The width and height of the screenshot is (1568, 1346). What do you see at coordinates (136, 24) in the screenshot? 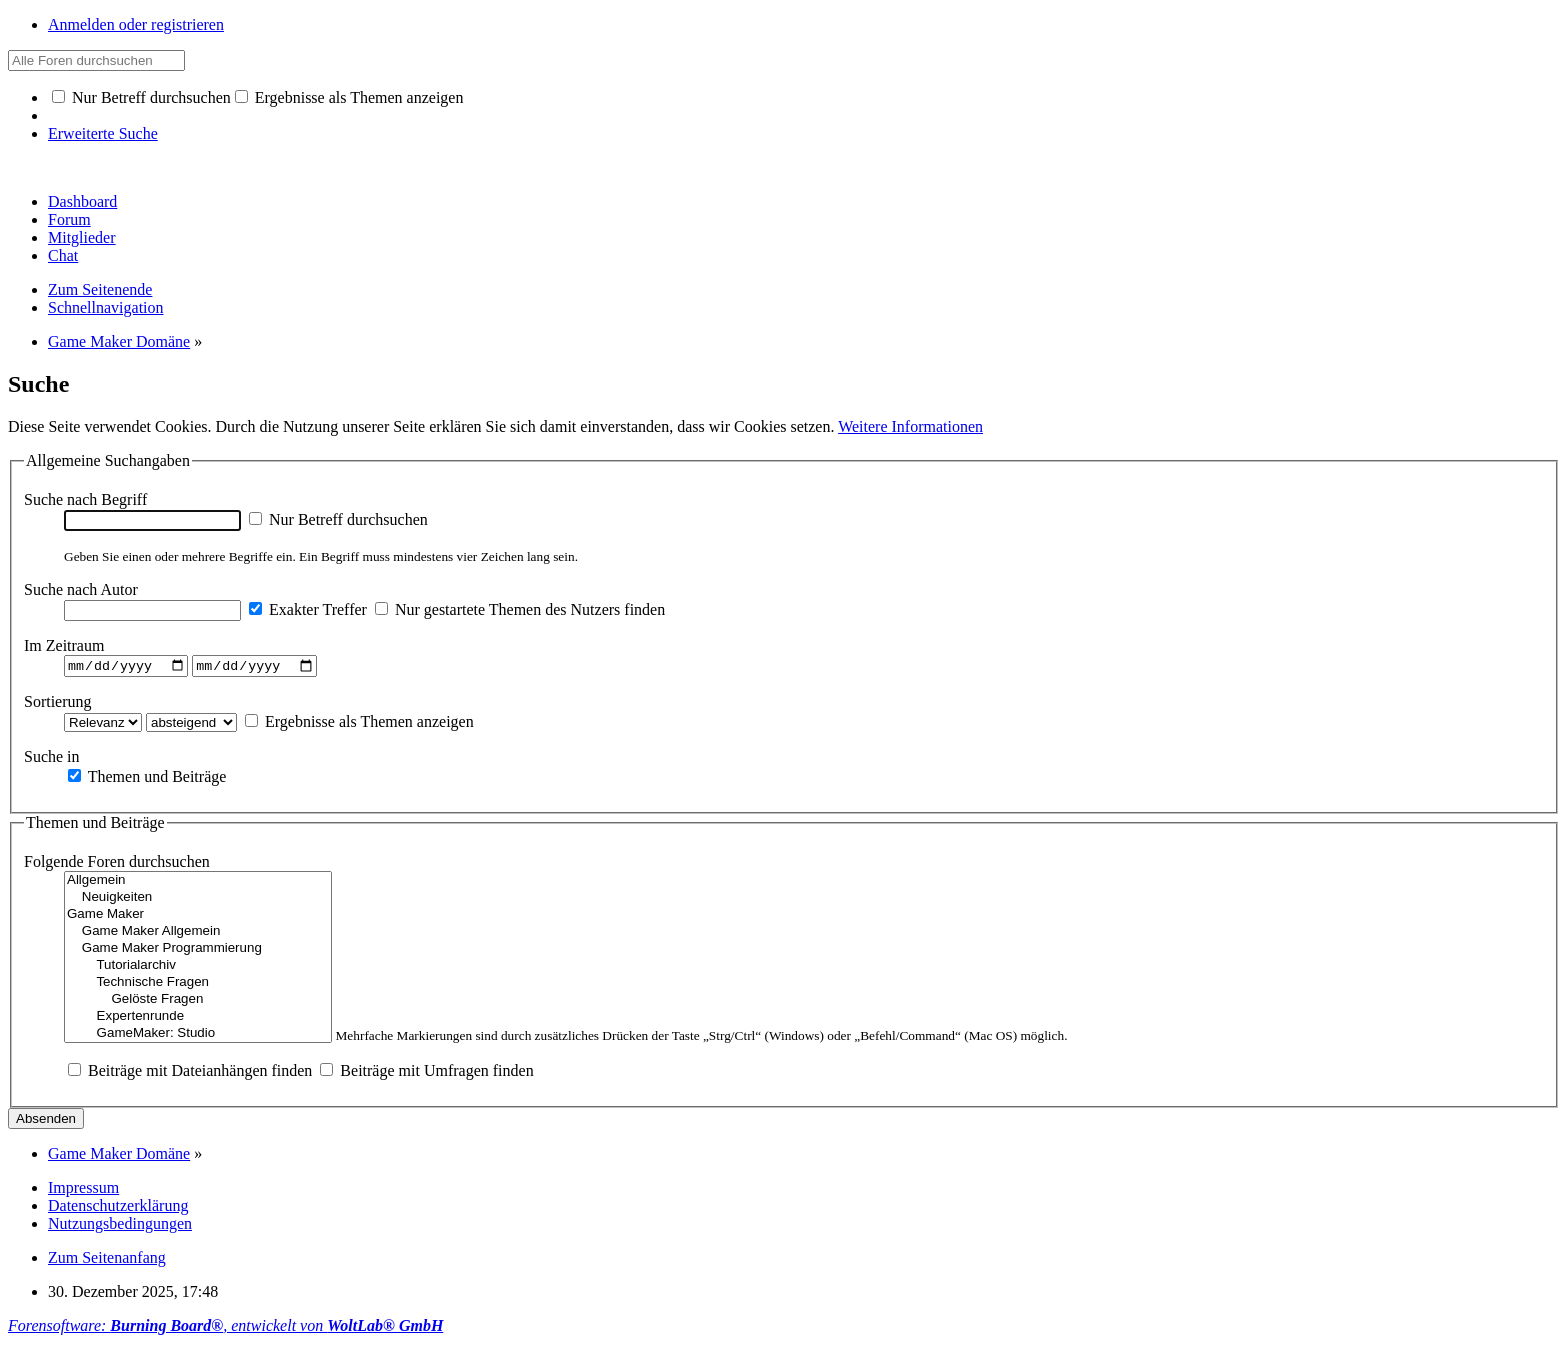
I see `Anmelden oder registrieren` at bounding box center [136, 24].